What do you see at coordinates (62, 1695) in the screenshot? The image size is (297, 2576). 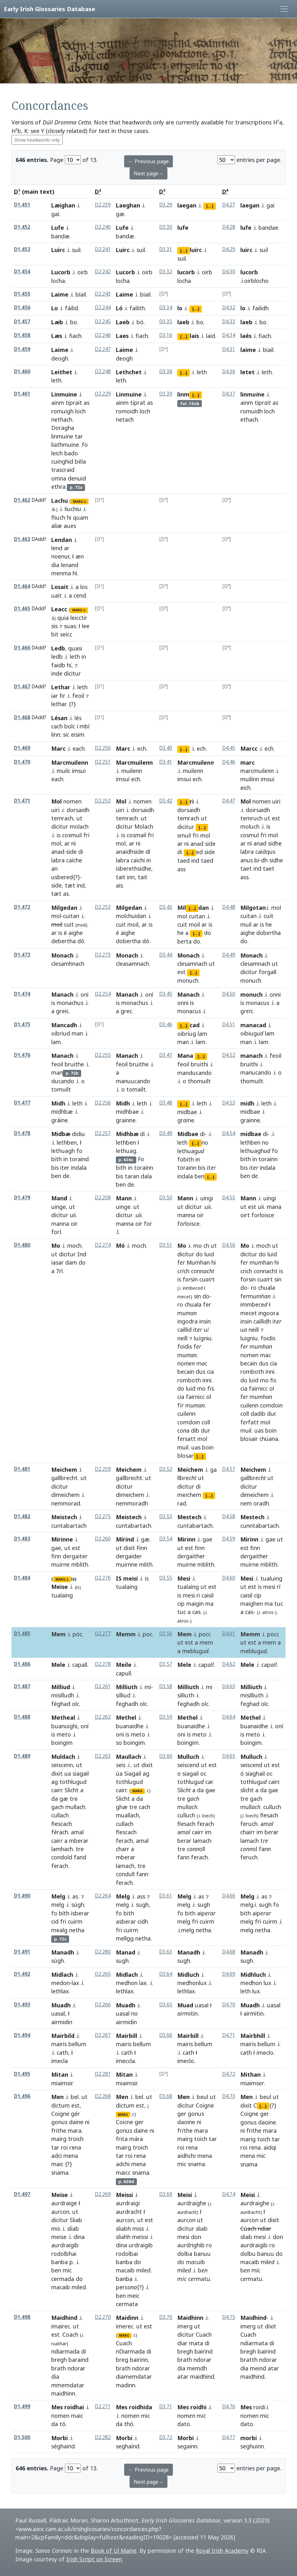 I see `misilludh` at bounding box center [62, 1695].